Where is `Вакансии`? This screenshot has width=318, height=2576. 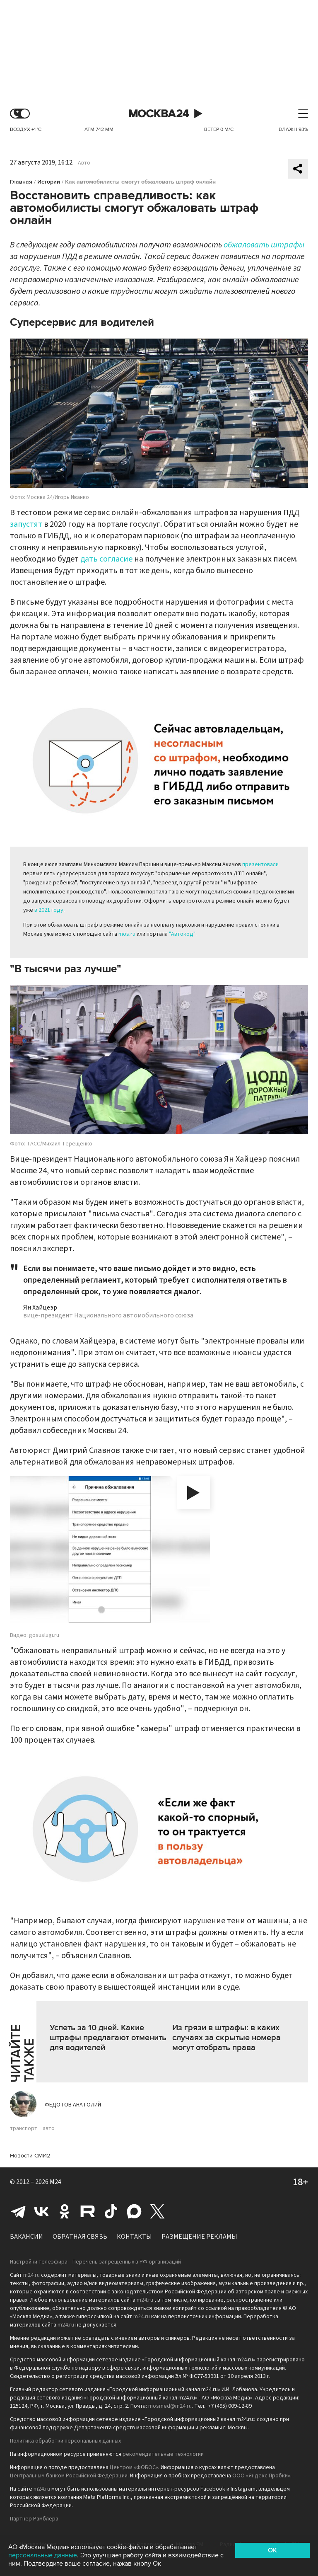
Вакансии is located at coordinates (26, 2236).